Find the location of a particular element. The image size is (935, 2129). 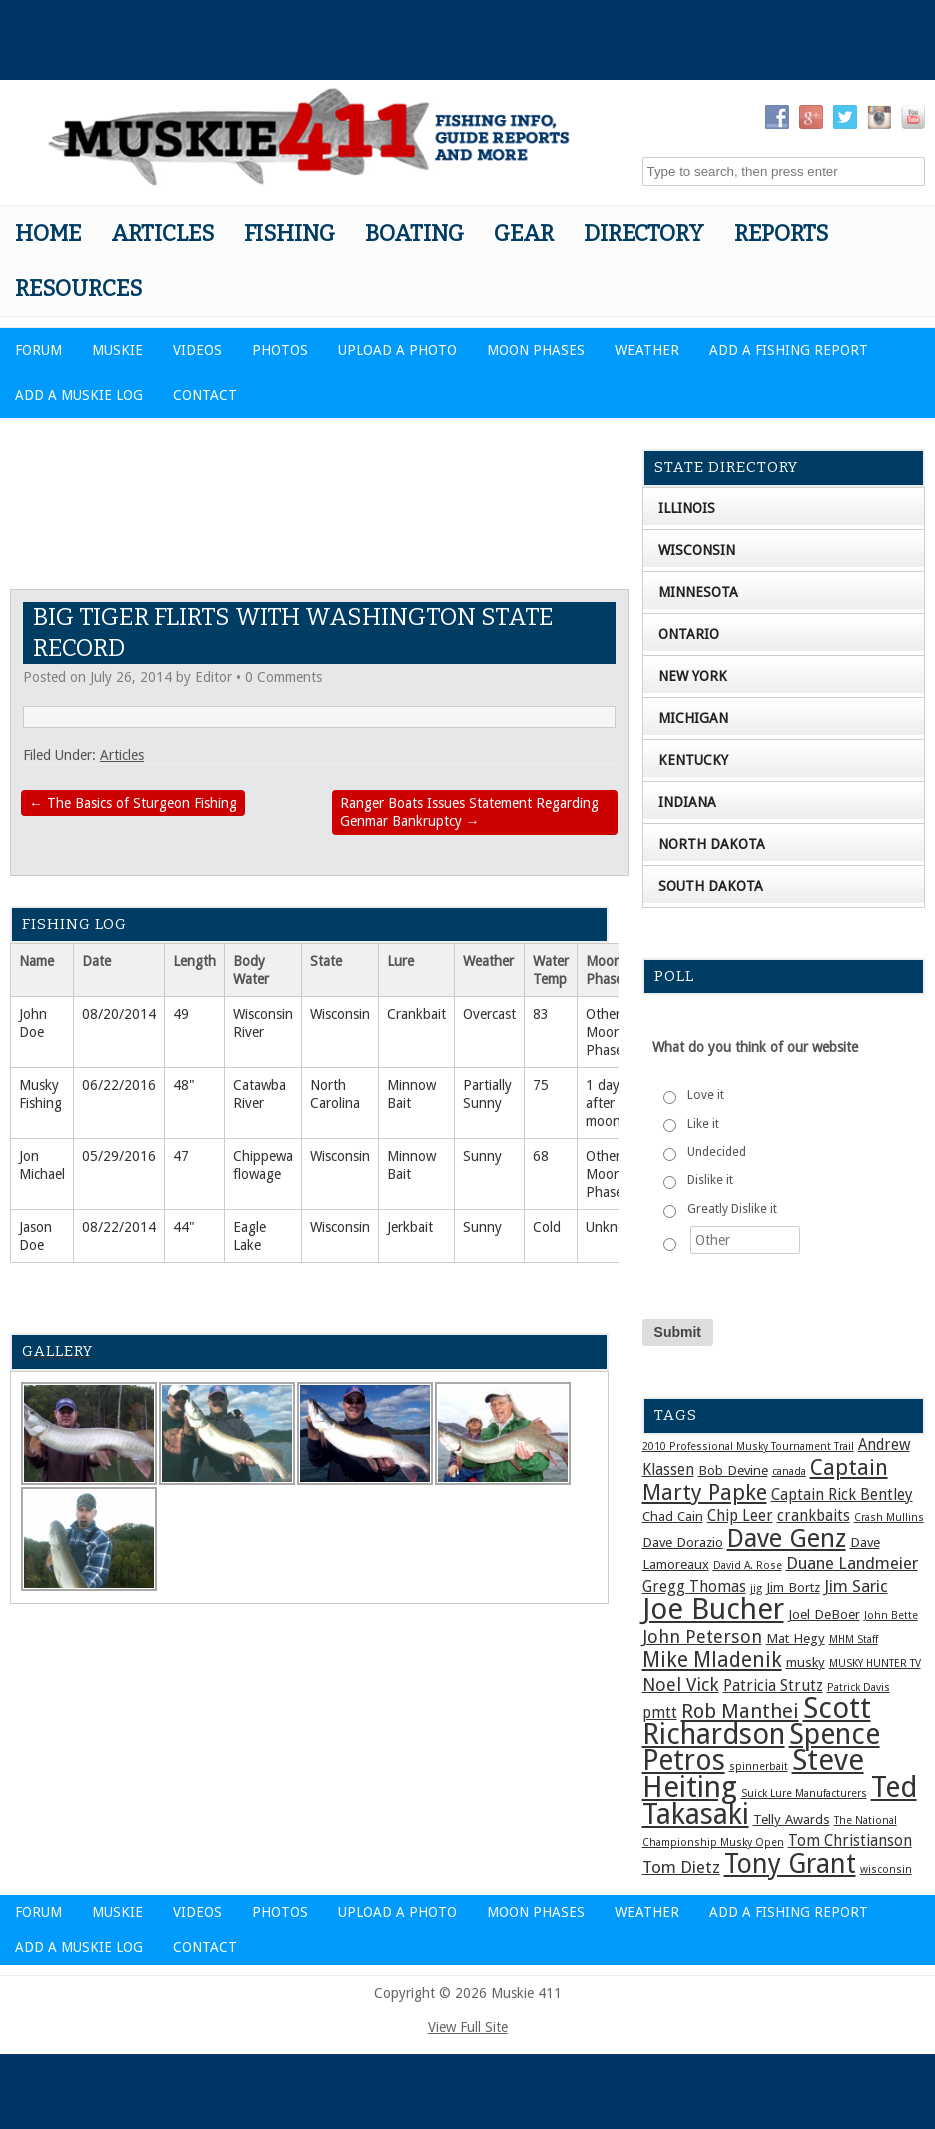

Add a Muskie Log is located at coordinates (79, 395).